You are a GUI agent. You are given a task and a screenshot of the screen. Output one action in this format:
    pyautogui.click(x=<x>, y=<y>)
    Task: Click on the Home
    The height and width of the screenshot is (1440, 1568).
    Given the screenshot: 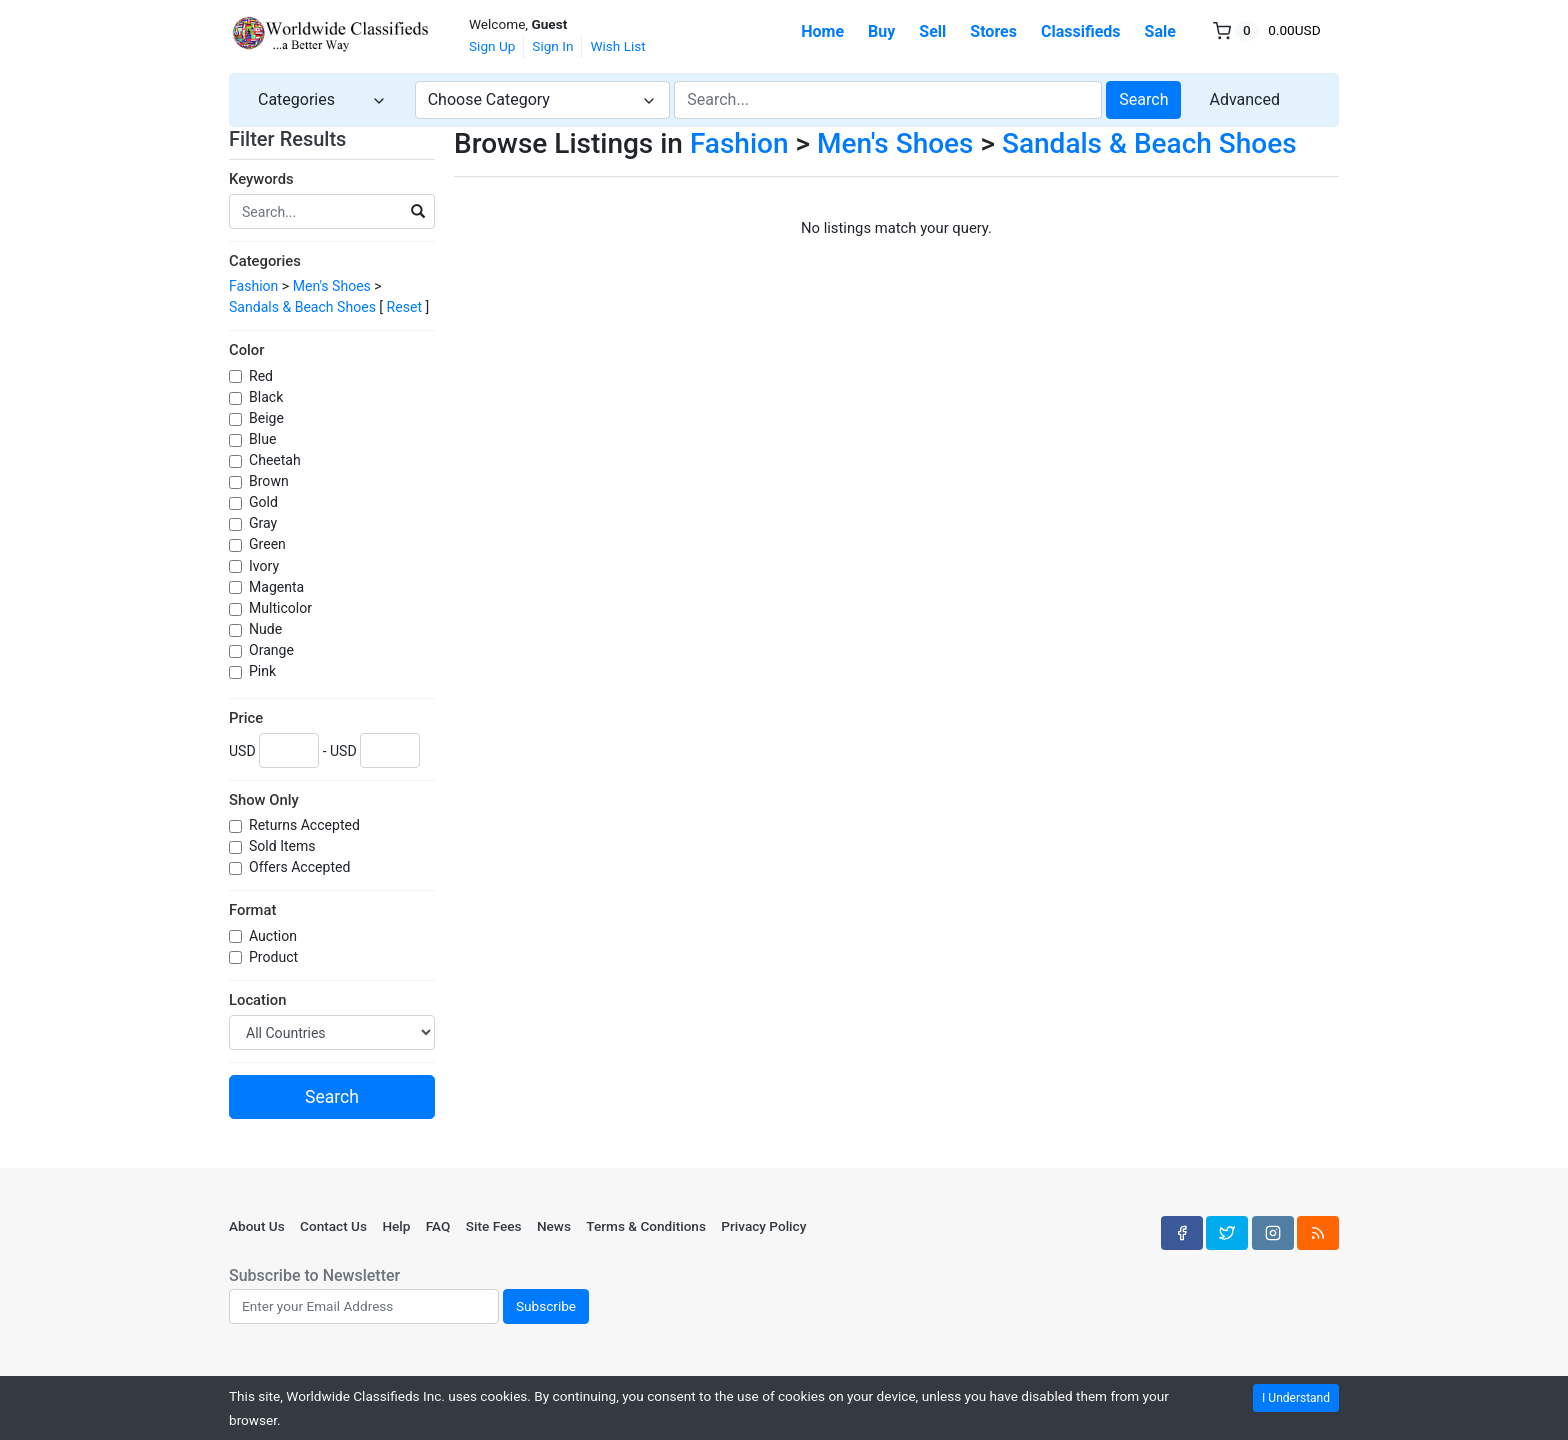 What is the action you would take?
    pyautogui.click(x=822, y=31)
    